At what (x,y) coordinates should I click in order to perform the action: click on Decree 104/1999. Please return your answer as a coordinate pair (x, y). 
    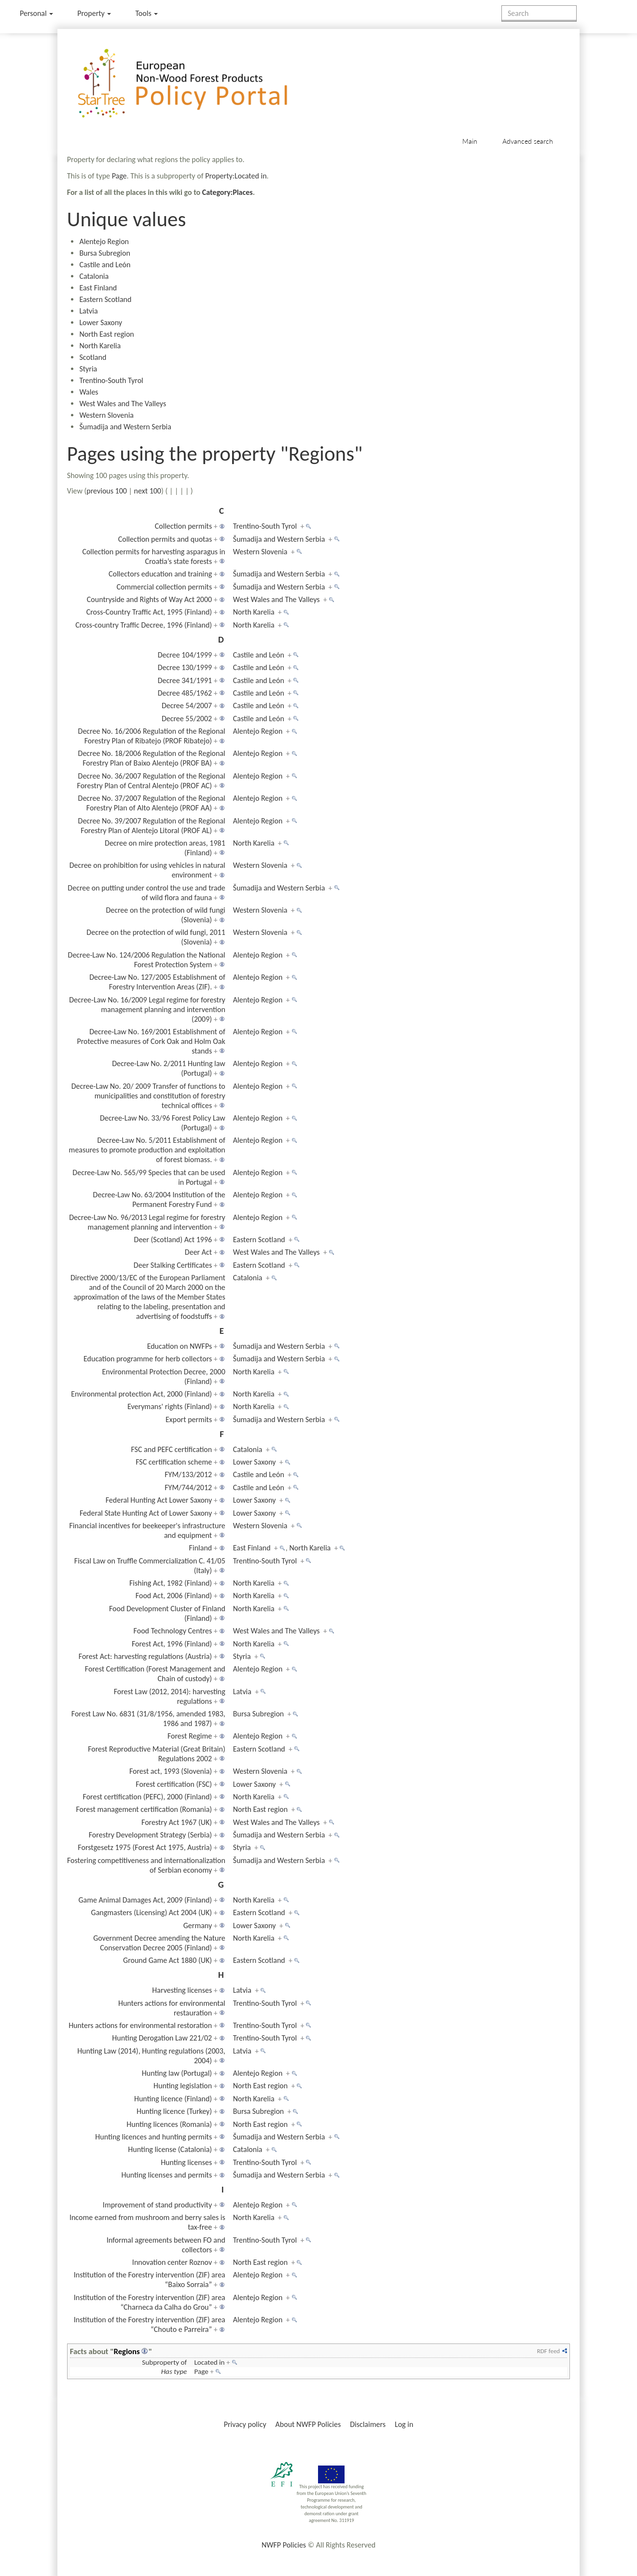
    Looking at the image, I should click on (185, 654).